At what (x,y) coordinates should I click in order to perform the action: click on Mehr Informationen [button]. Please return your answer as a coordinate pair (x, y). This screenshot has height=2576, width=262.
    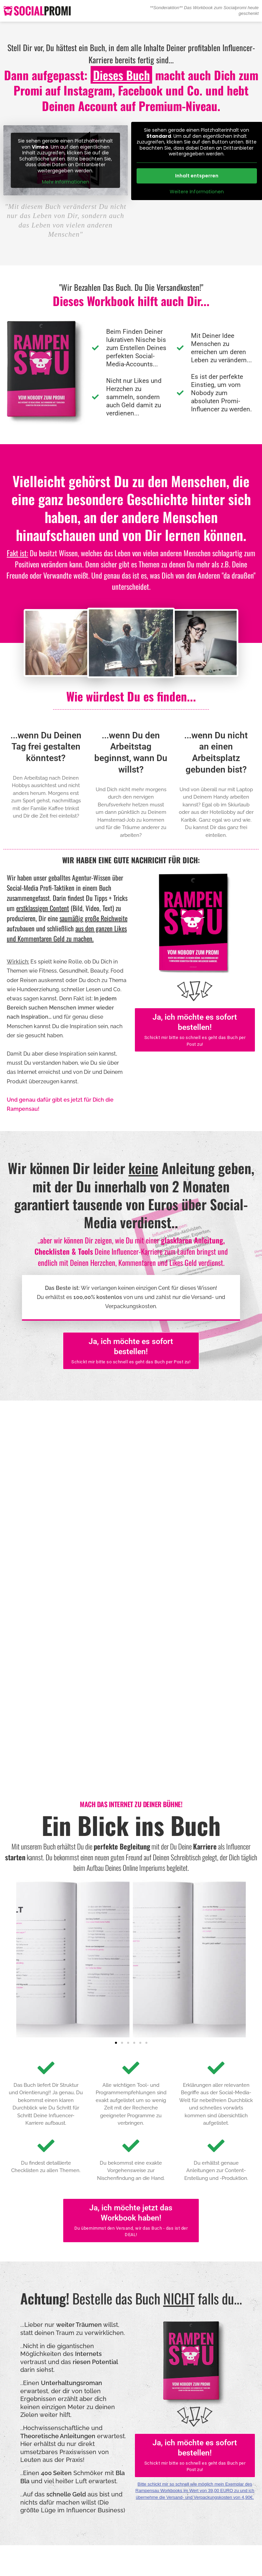
    Looking at the image, I should click on (65, 182).